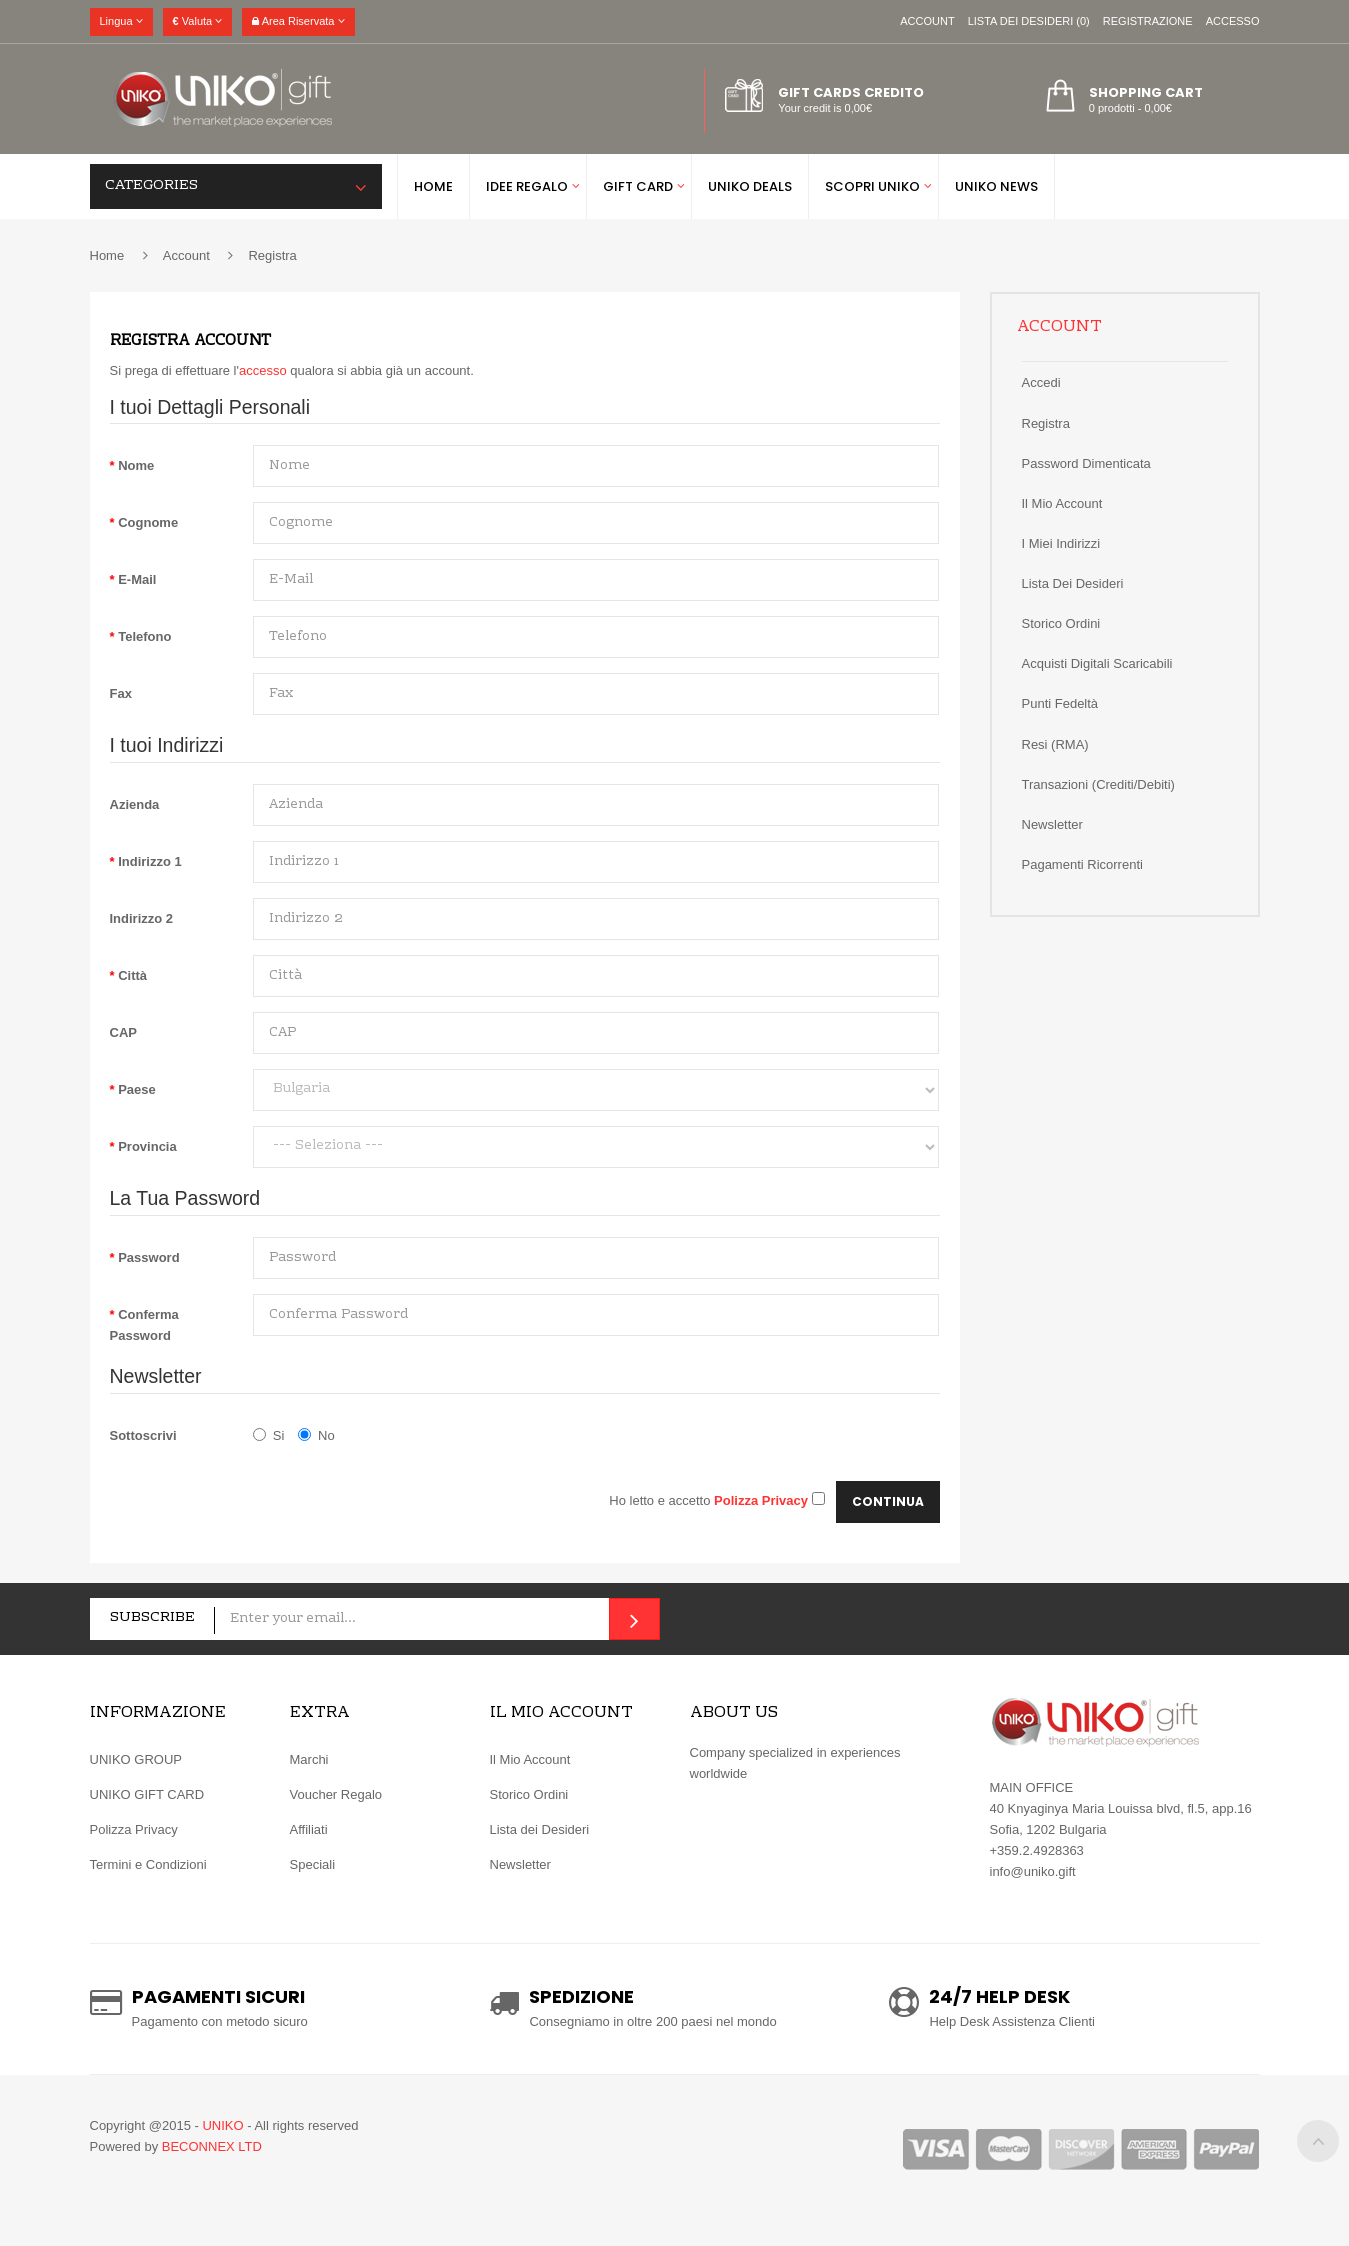  What do you see at coordinates (1055, 744) in the screenshot?
I see `Resi (RMA)` at bounding box center [1055, 744].